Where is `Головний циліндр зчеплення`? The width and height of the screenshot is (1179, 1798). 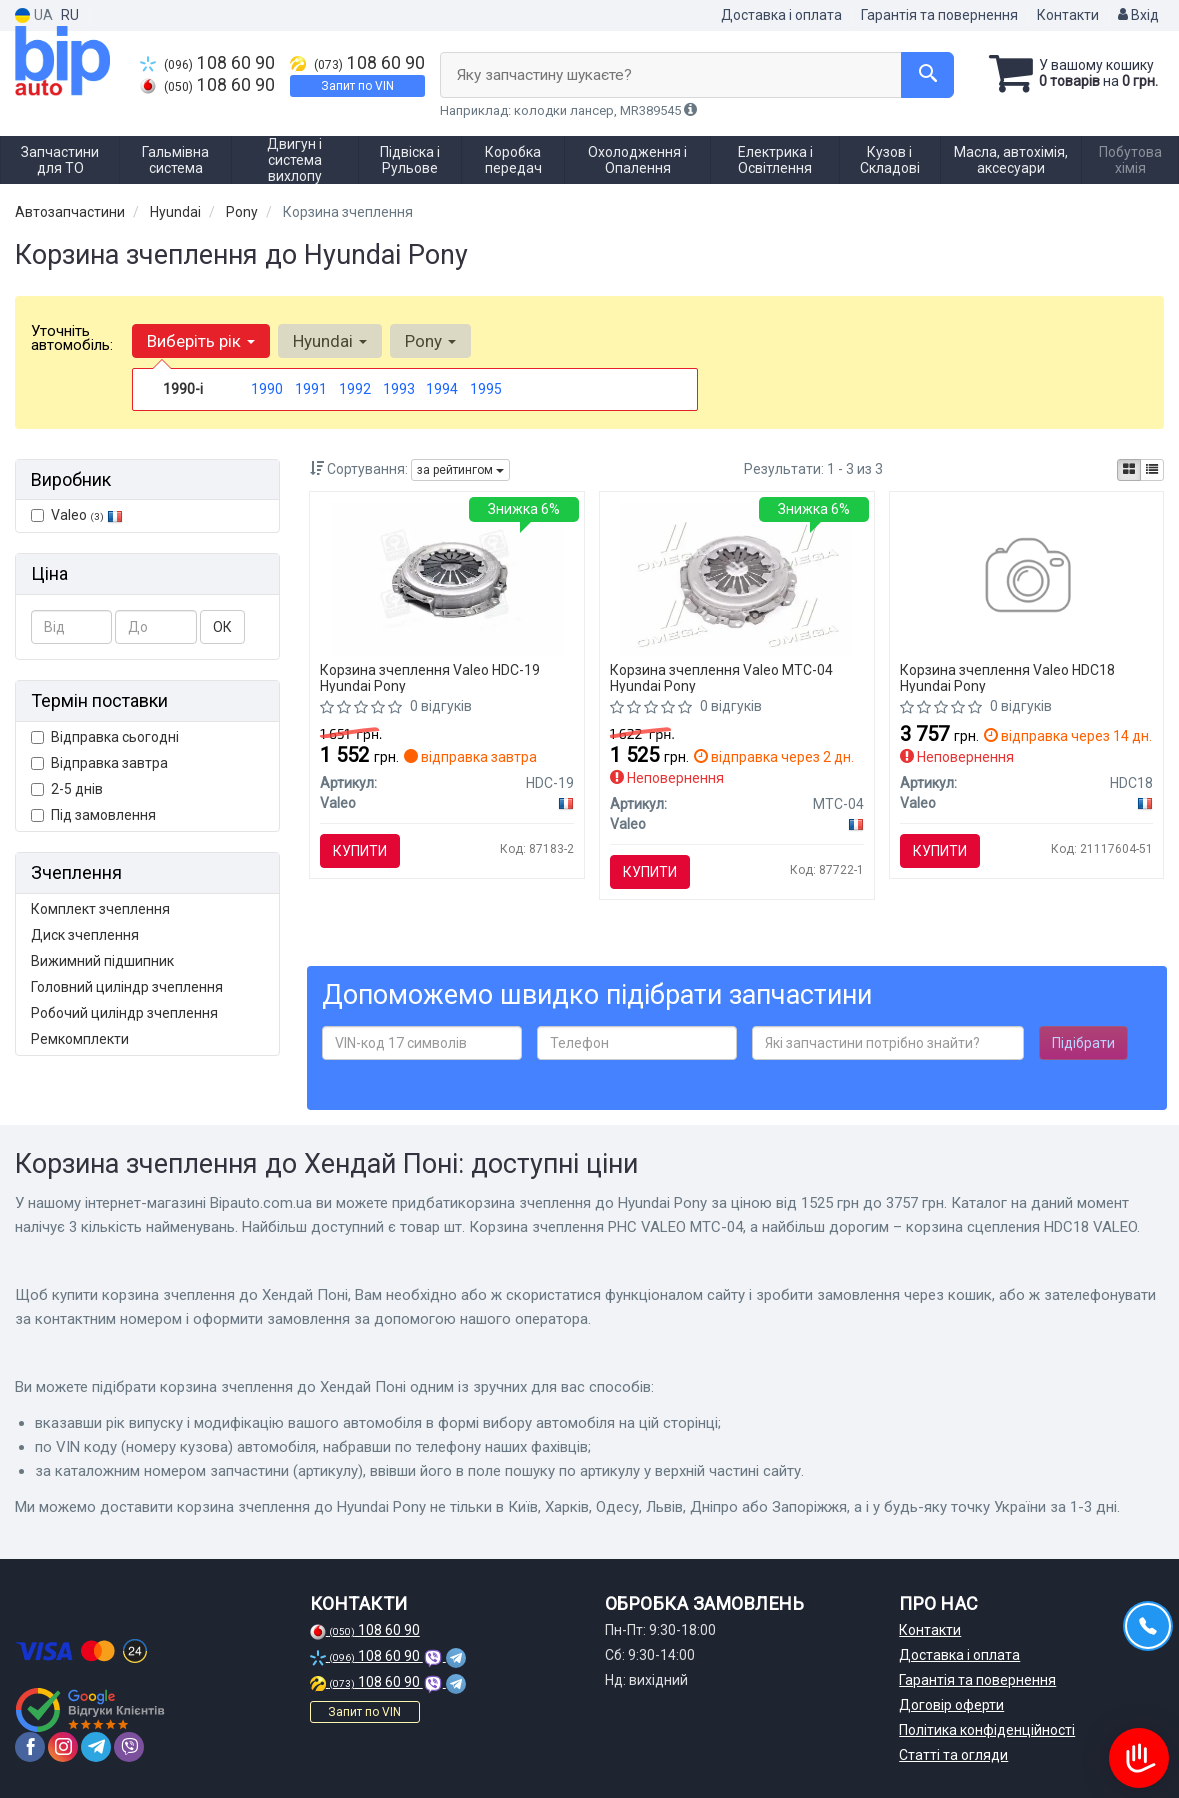 Головний циліндр зчеплення is located at coordinates (127, 987).